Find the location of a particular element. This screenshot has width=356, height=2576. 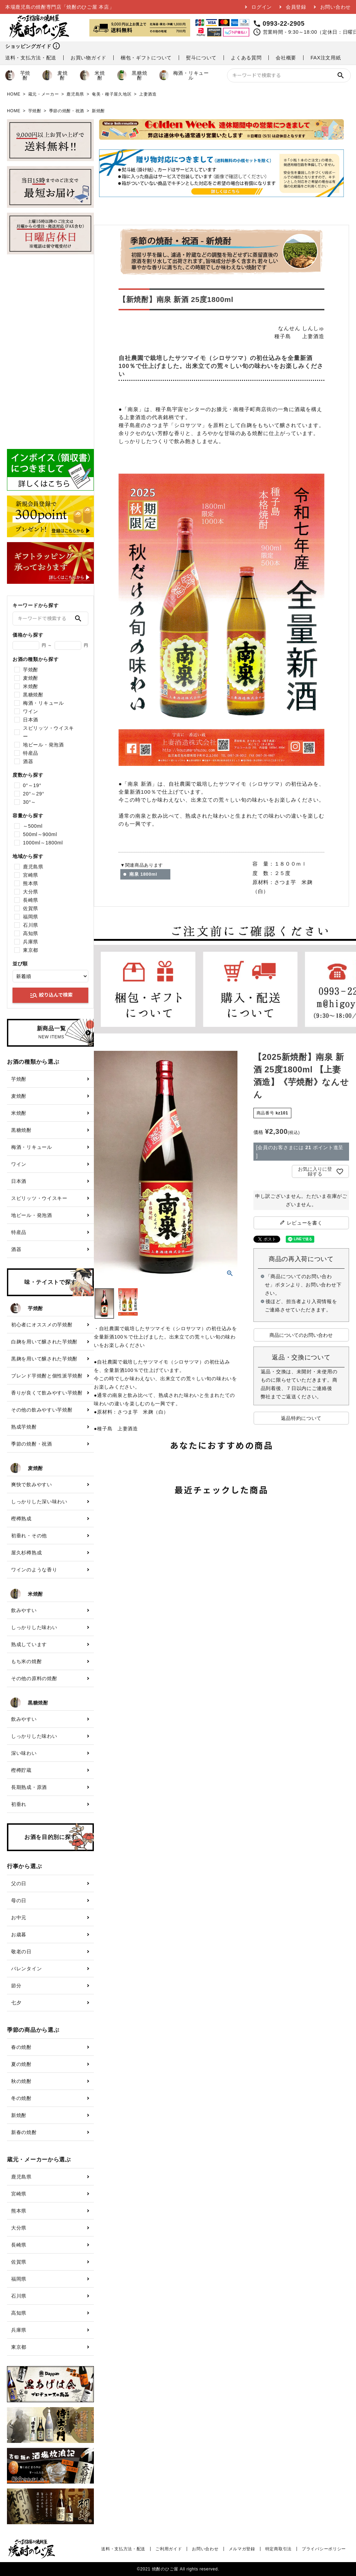

0°～19° is located at coordinates (32, 785).